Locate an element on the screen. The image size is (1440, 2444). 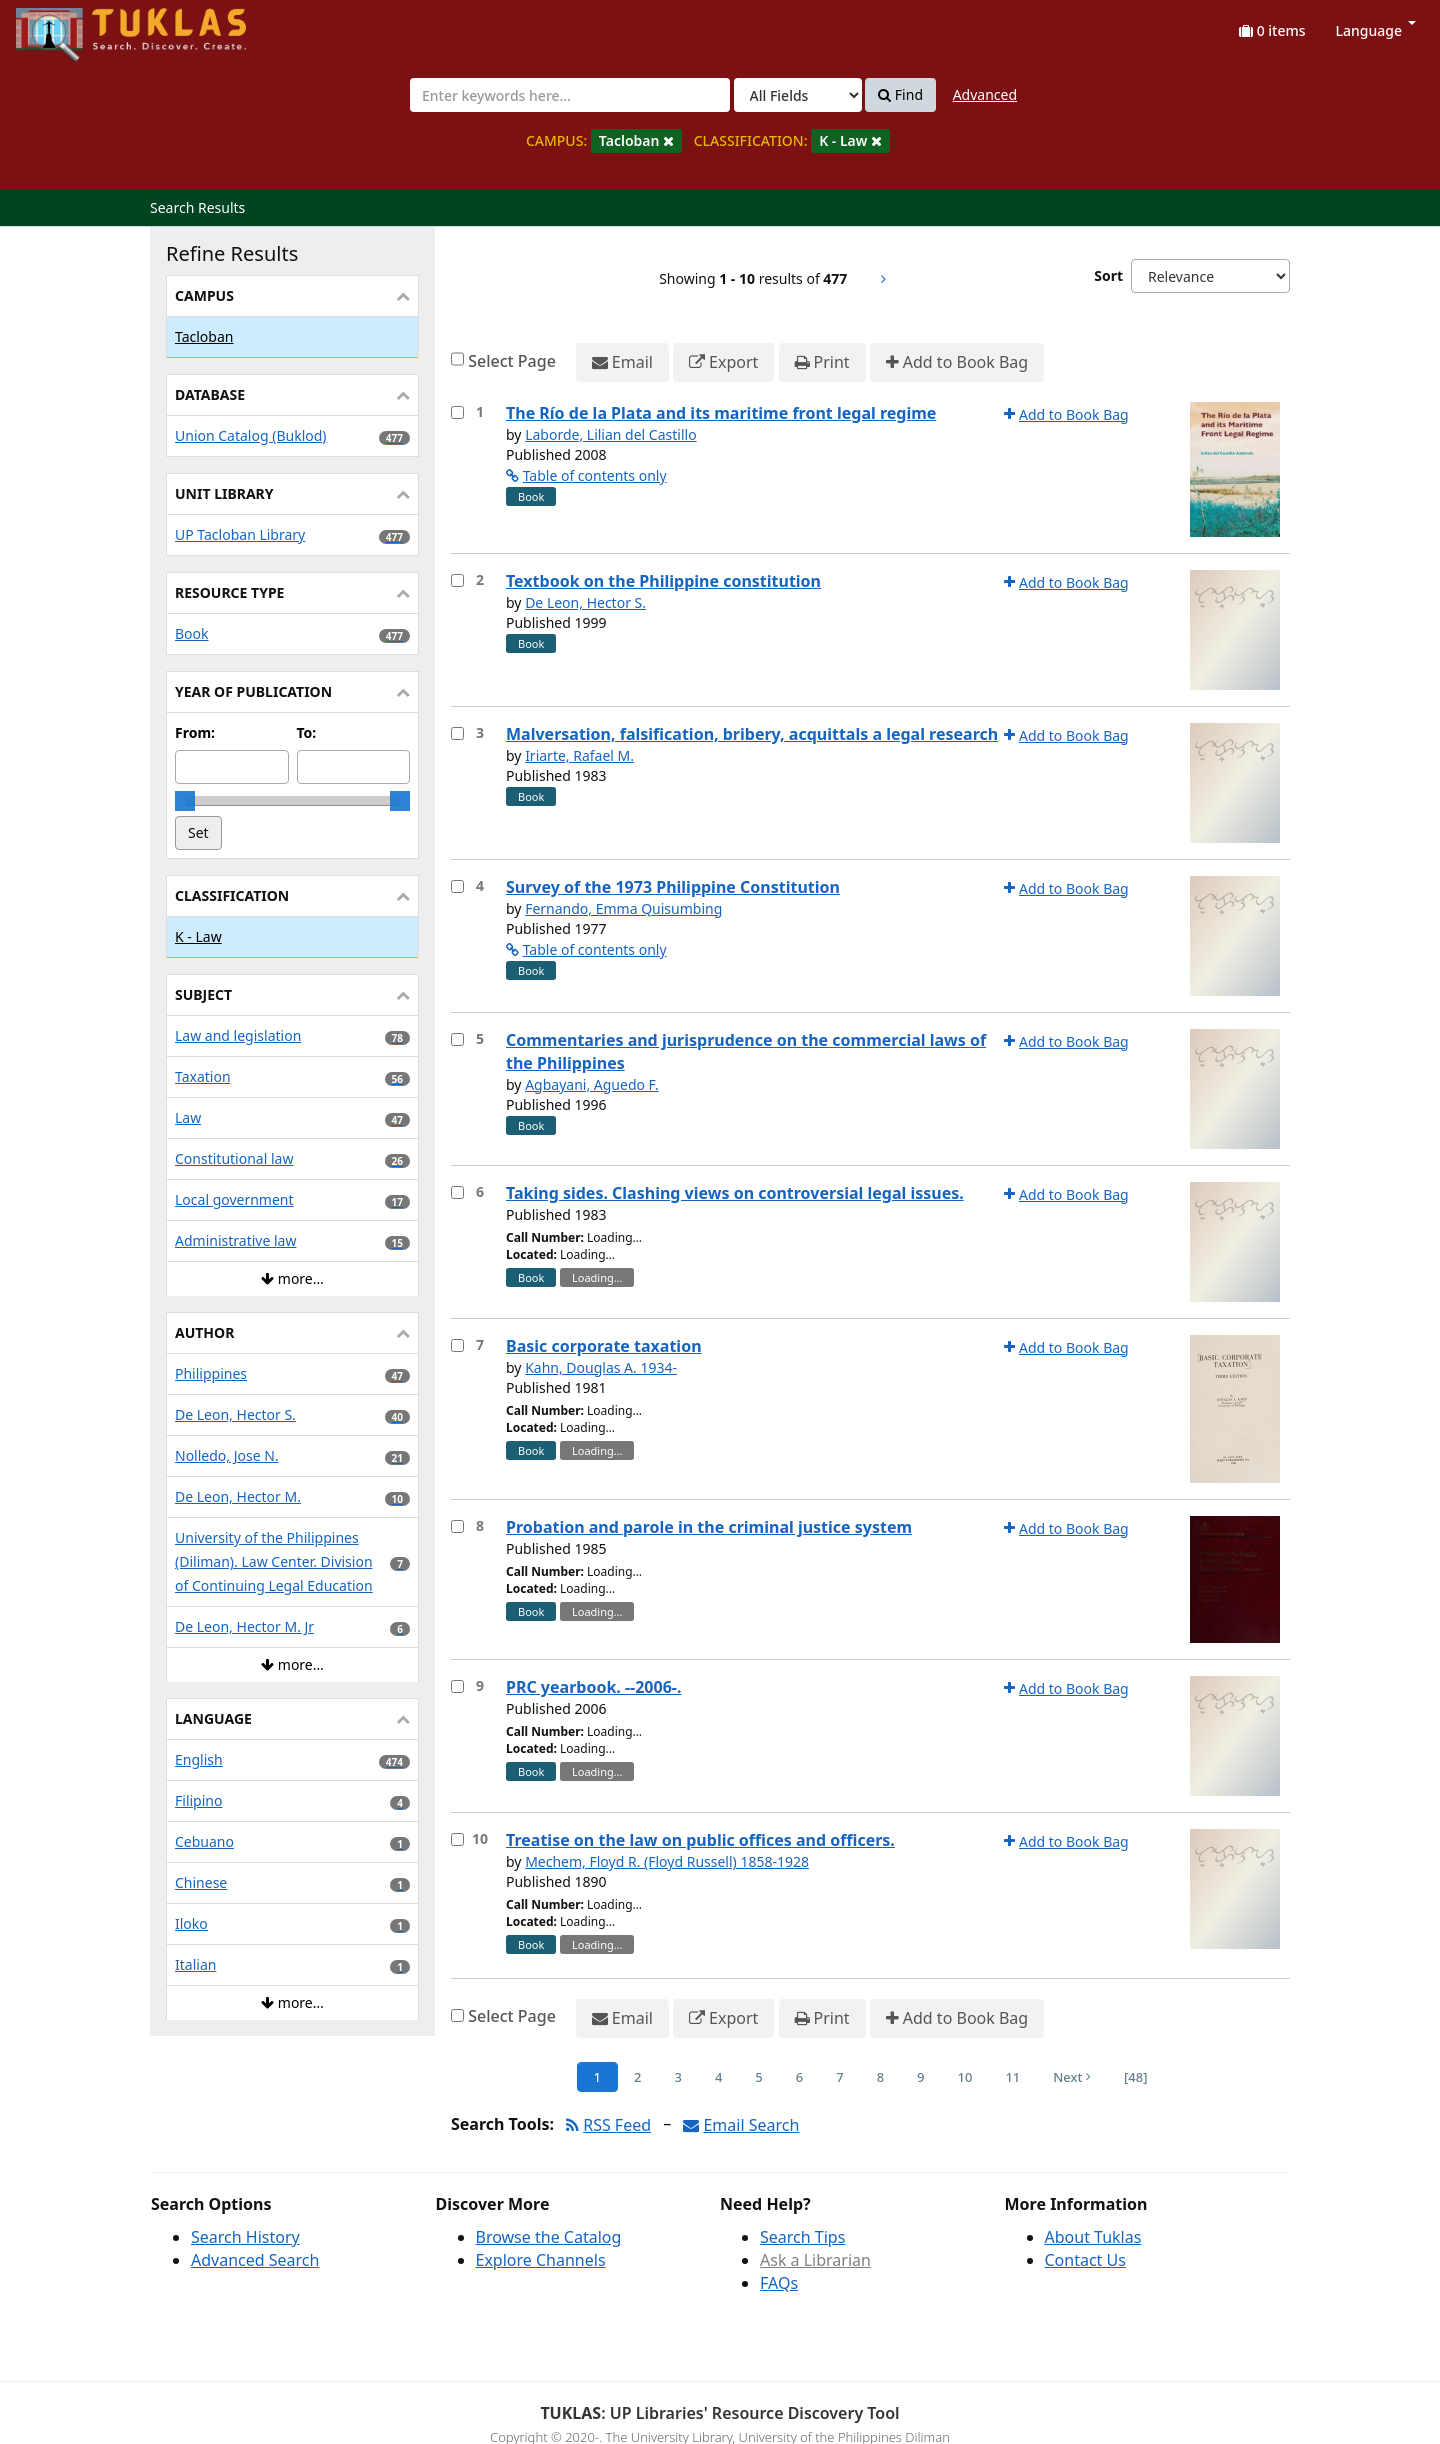
5 [Page 5] is located at coordinates (758, 2077).